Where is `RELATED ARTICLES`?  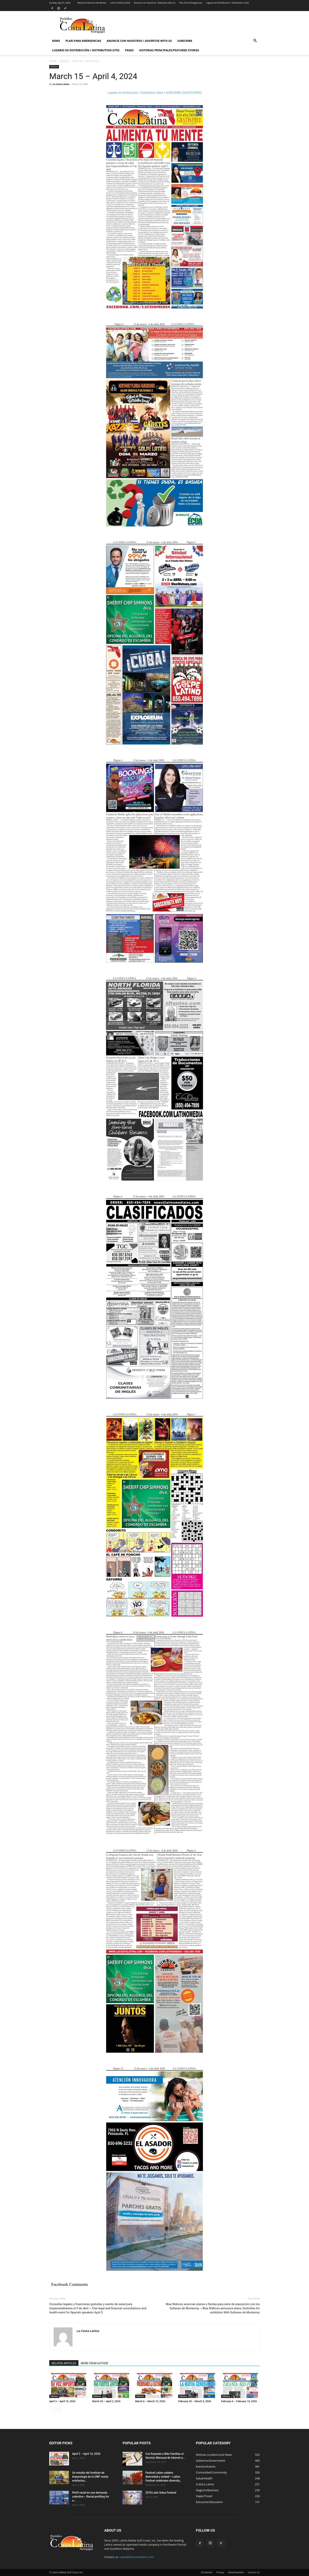
RELATED ARTICLES is located at coordinates (64, 2363).